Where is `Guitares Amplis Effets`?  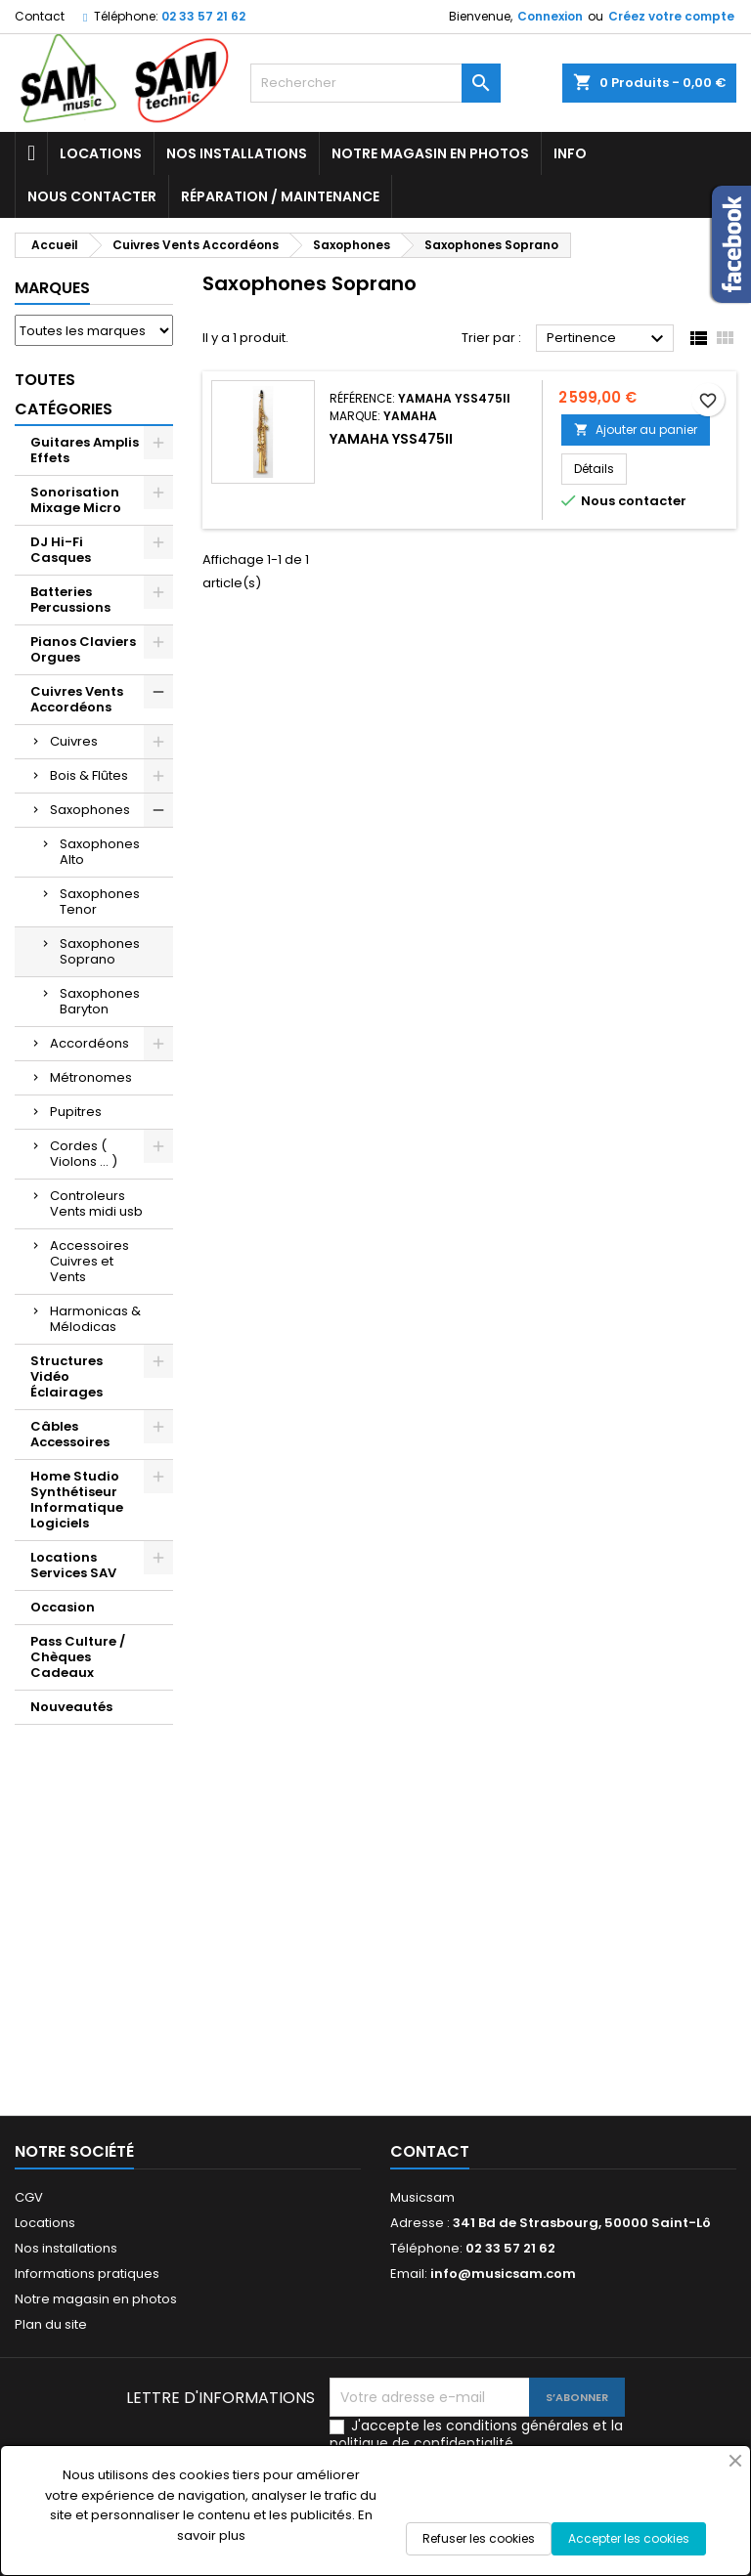
Guitares Amplis Effets is located at coordinates (84, 450).